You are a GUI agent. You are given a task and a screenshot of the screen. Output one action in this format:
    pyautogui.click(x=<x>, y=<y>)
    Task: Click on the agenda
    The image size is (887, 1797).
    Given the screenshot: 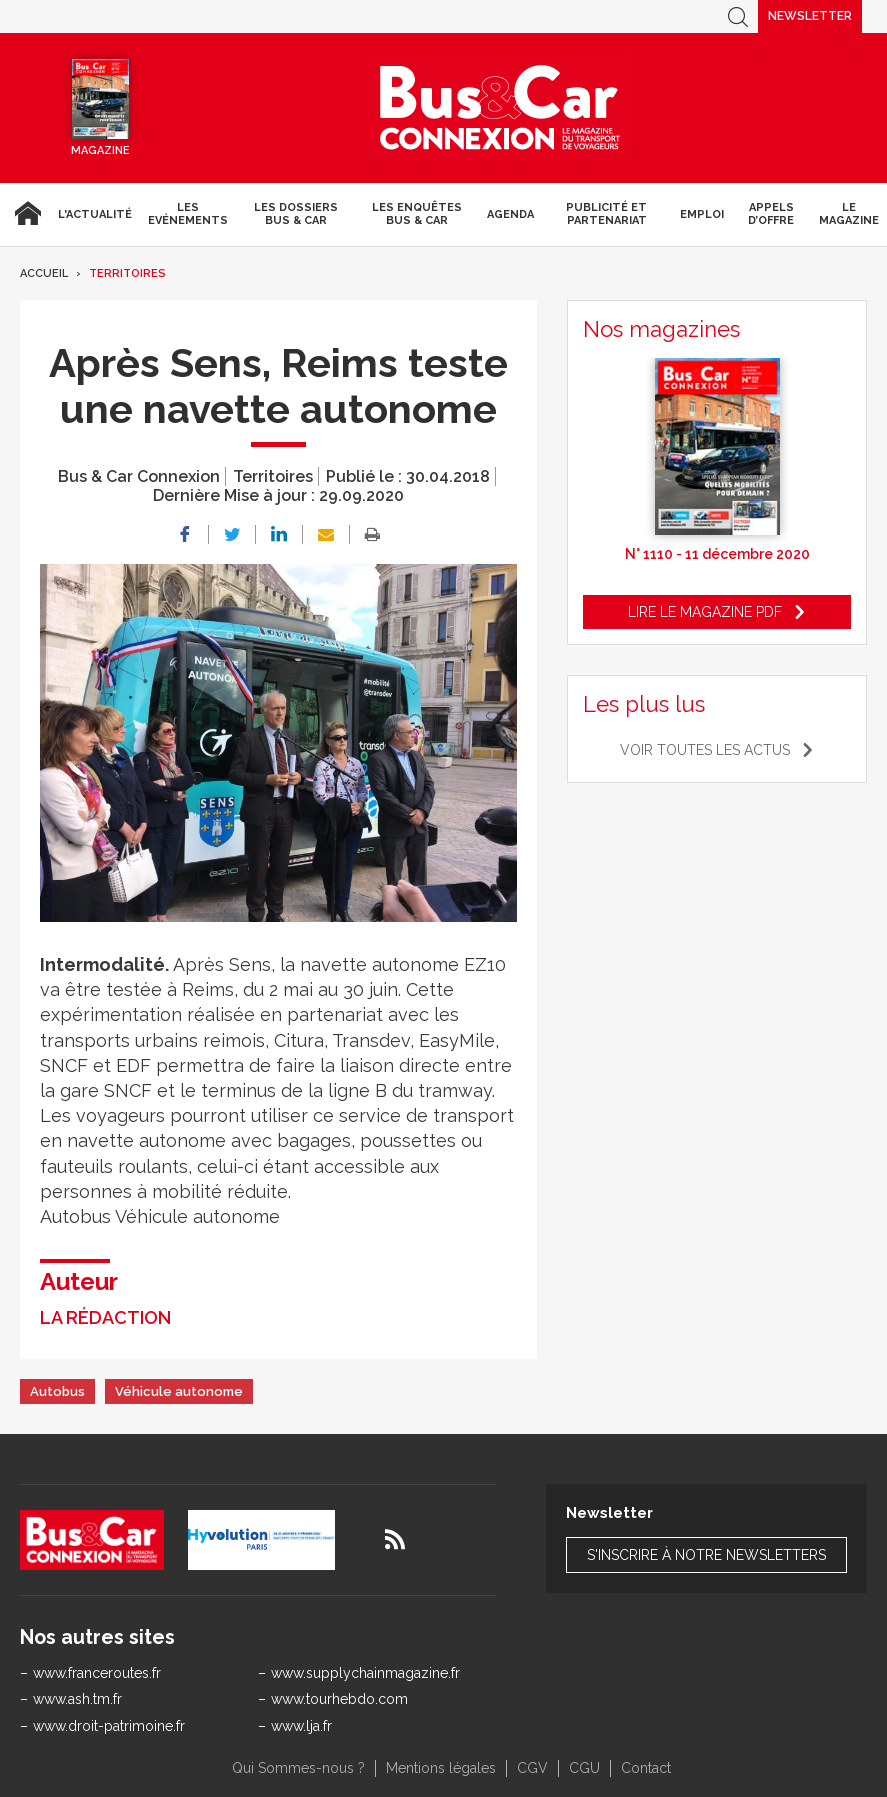 What is the action you would take?
    pyautogui.click(x=510, y=214)
    